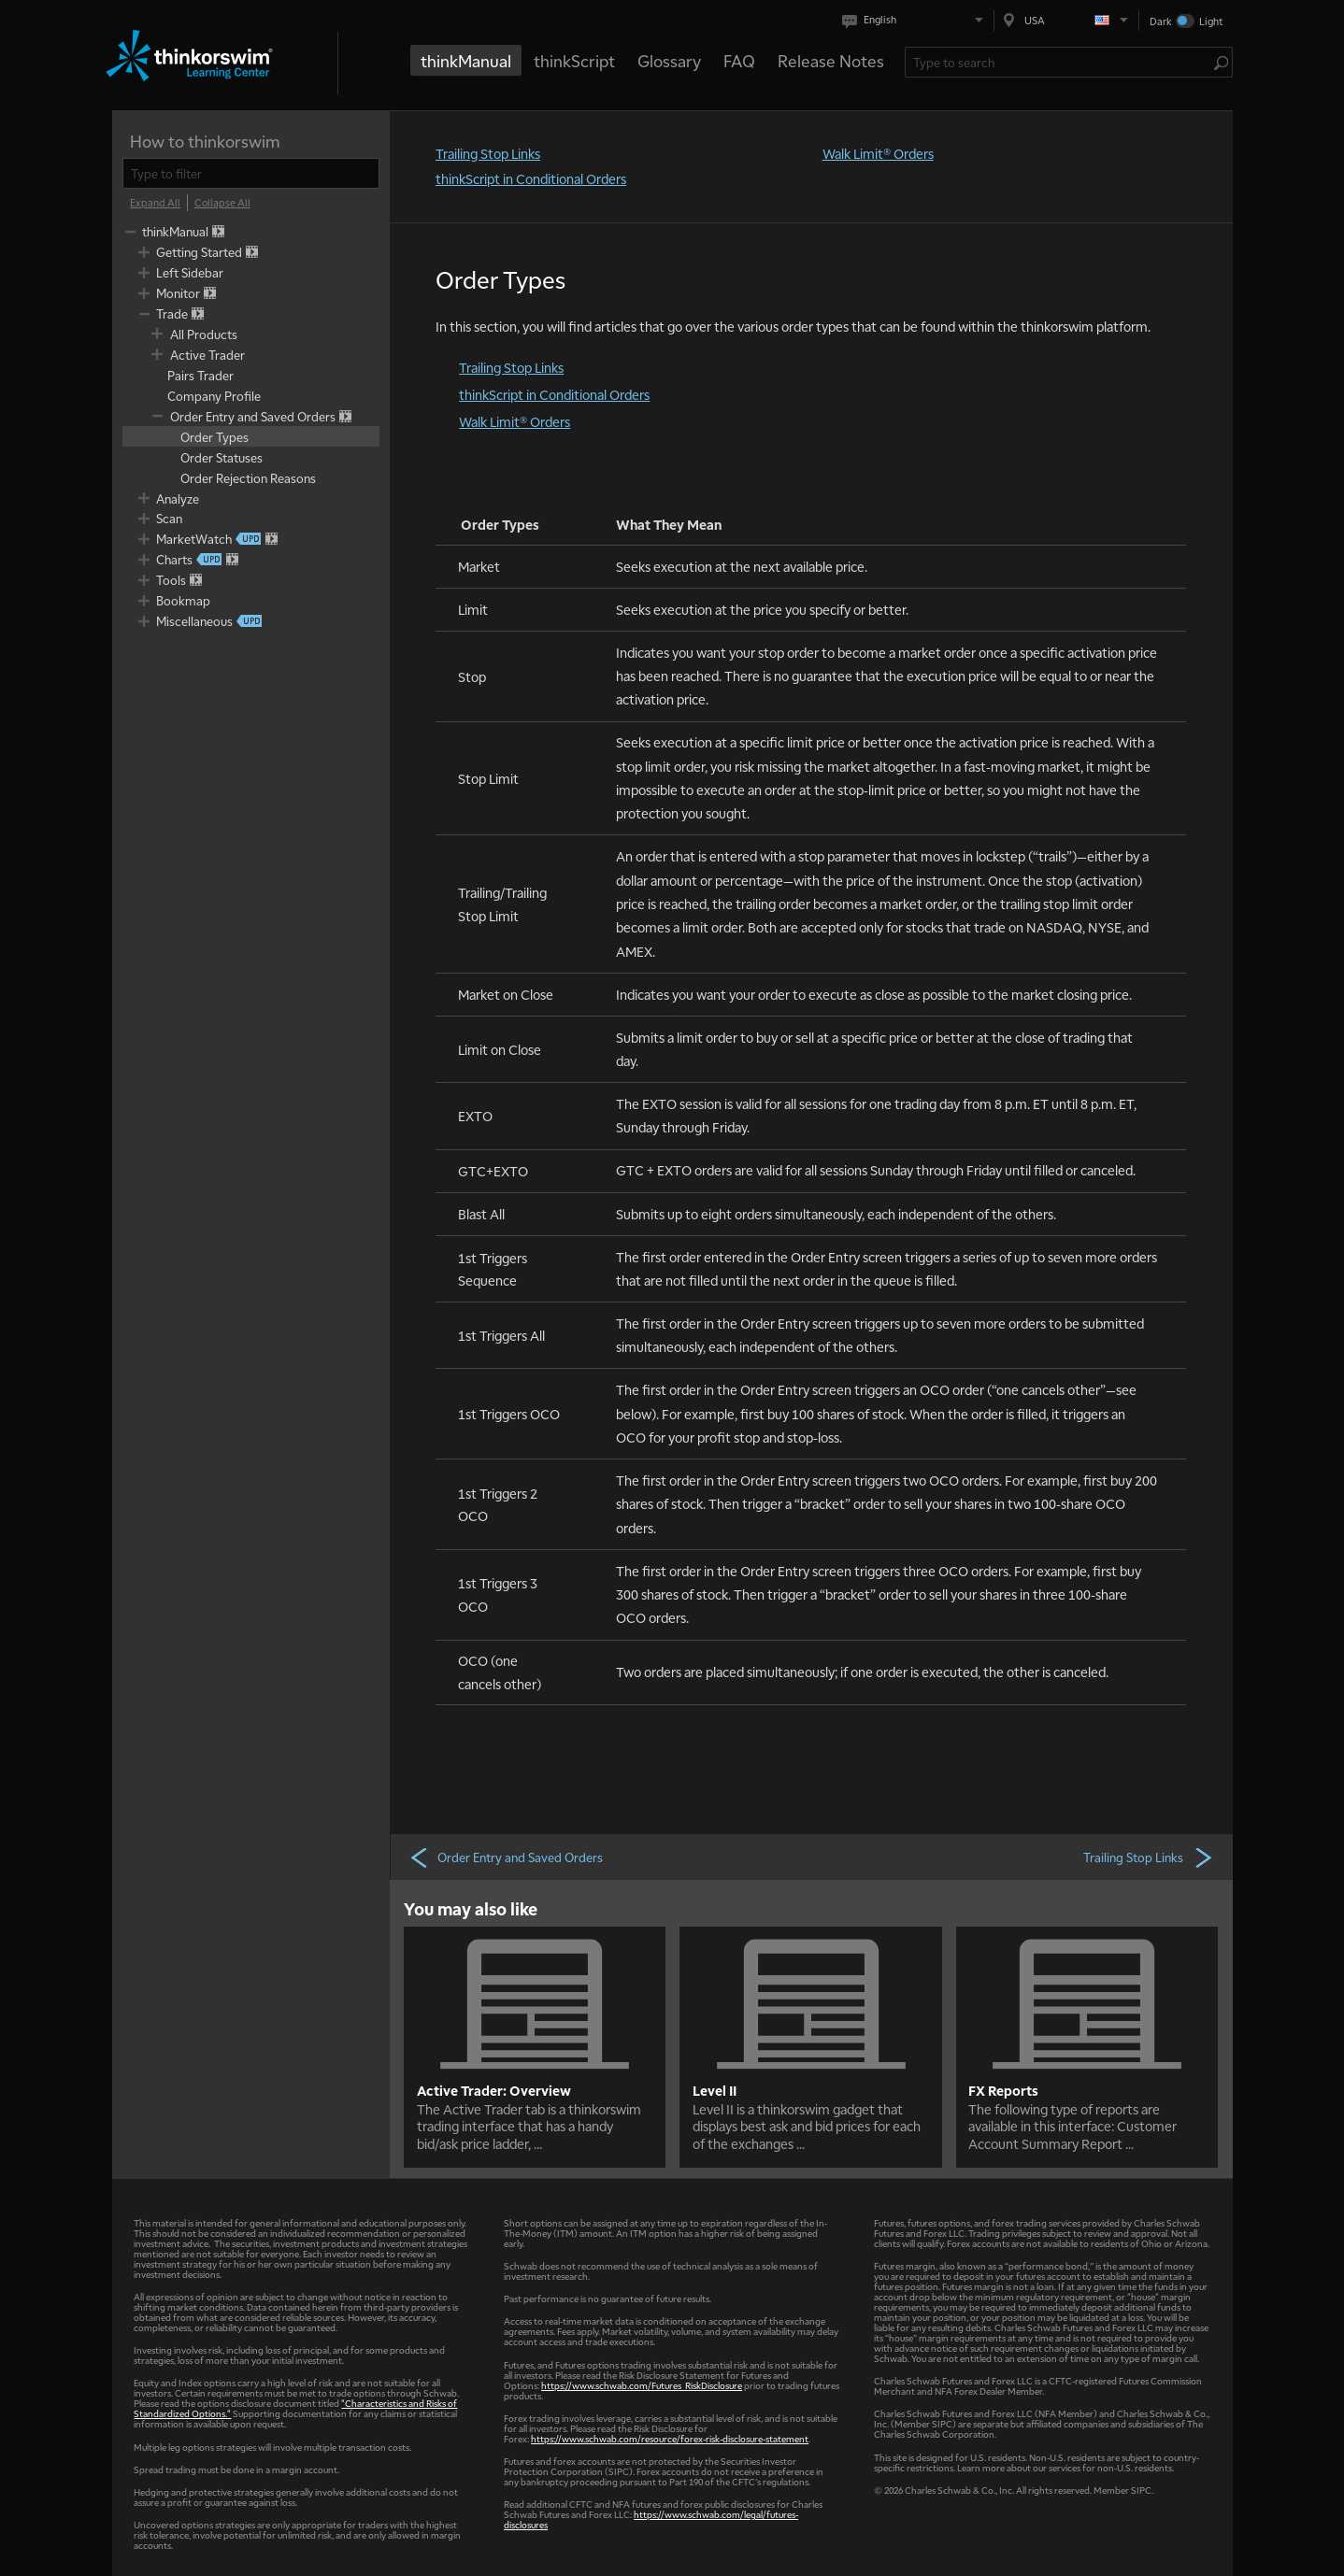 The height and width of the screenshot is (2576, 1344). Describe the element at coordinates (1161, 21) in the screenshot. I see `Dark` at that location.